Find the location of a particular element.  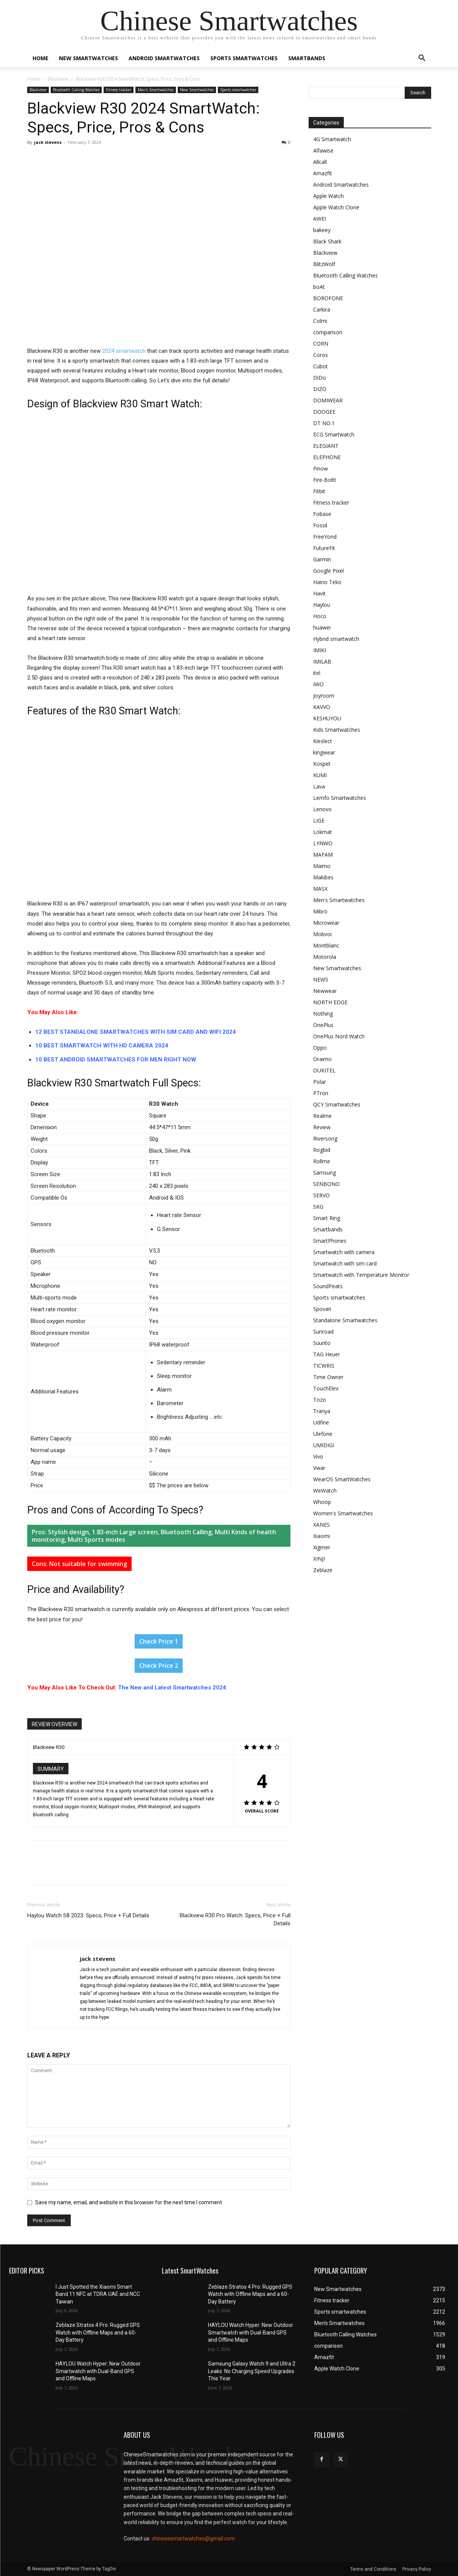

Makibes is located at coordinates (323, 877).